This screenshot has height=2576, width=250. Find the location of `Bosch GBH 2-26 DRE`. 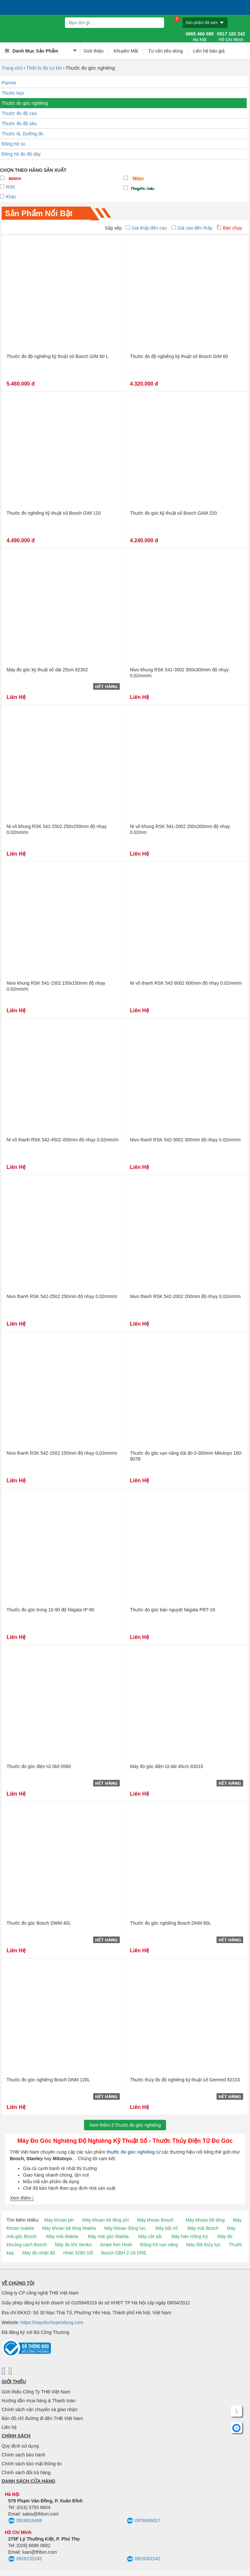

Bosch GBH 2-26 DRE is located at coordinates (124, 2252).